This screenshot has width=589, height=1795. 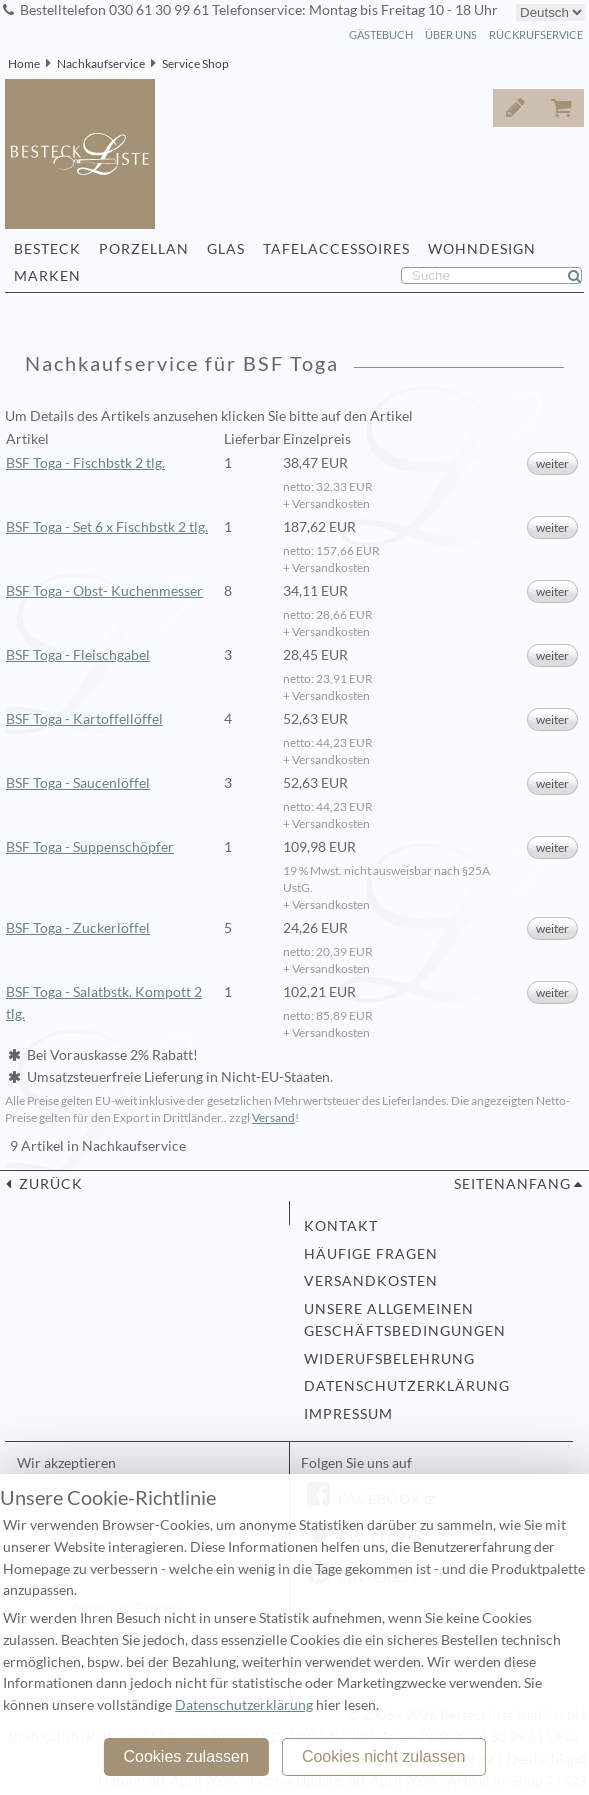 I want to click on Nachkaufservice, so click(x=101, y=63).